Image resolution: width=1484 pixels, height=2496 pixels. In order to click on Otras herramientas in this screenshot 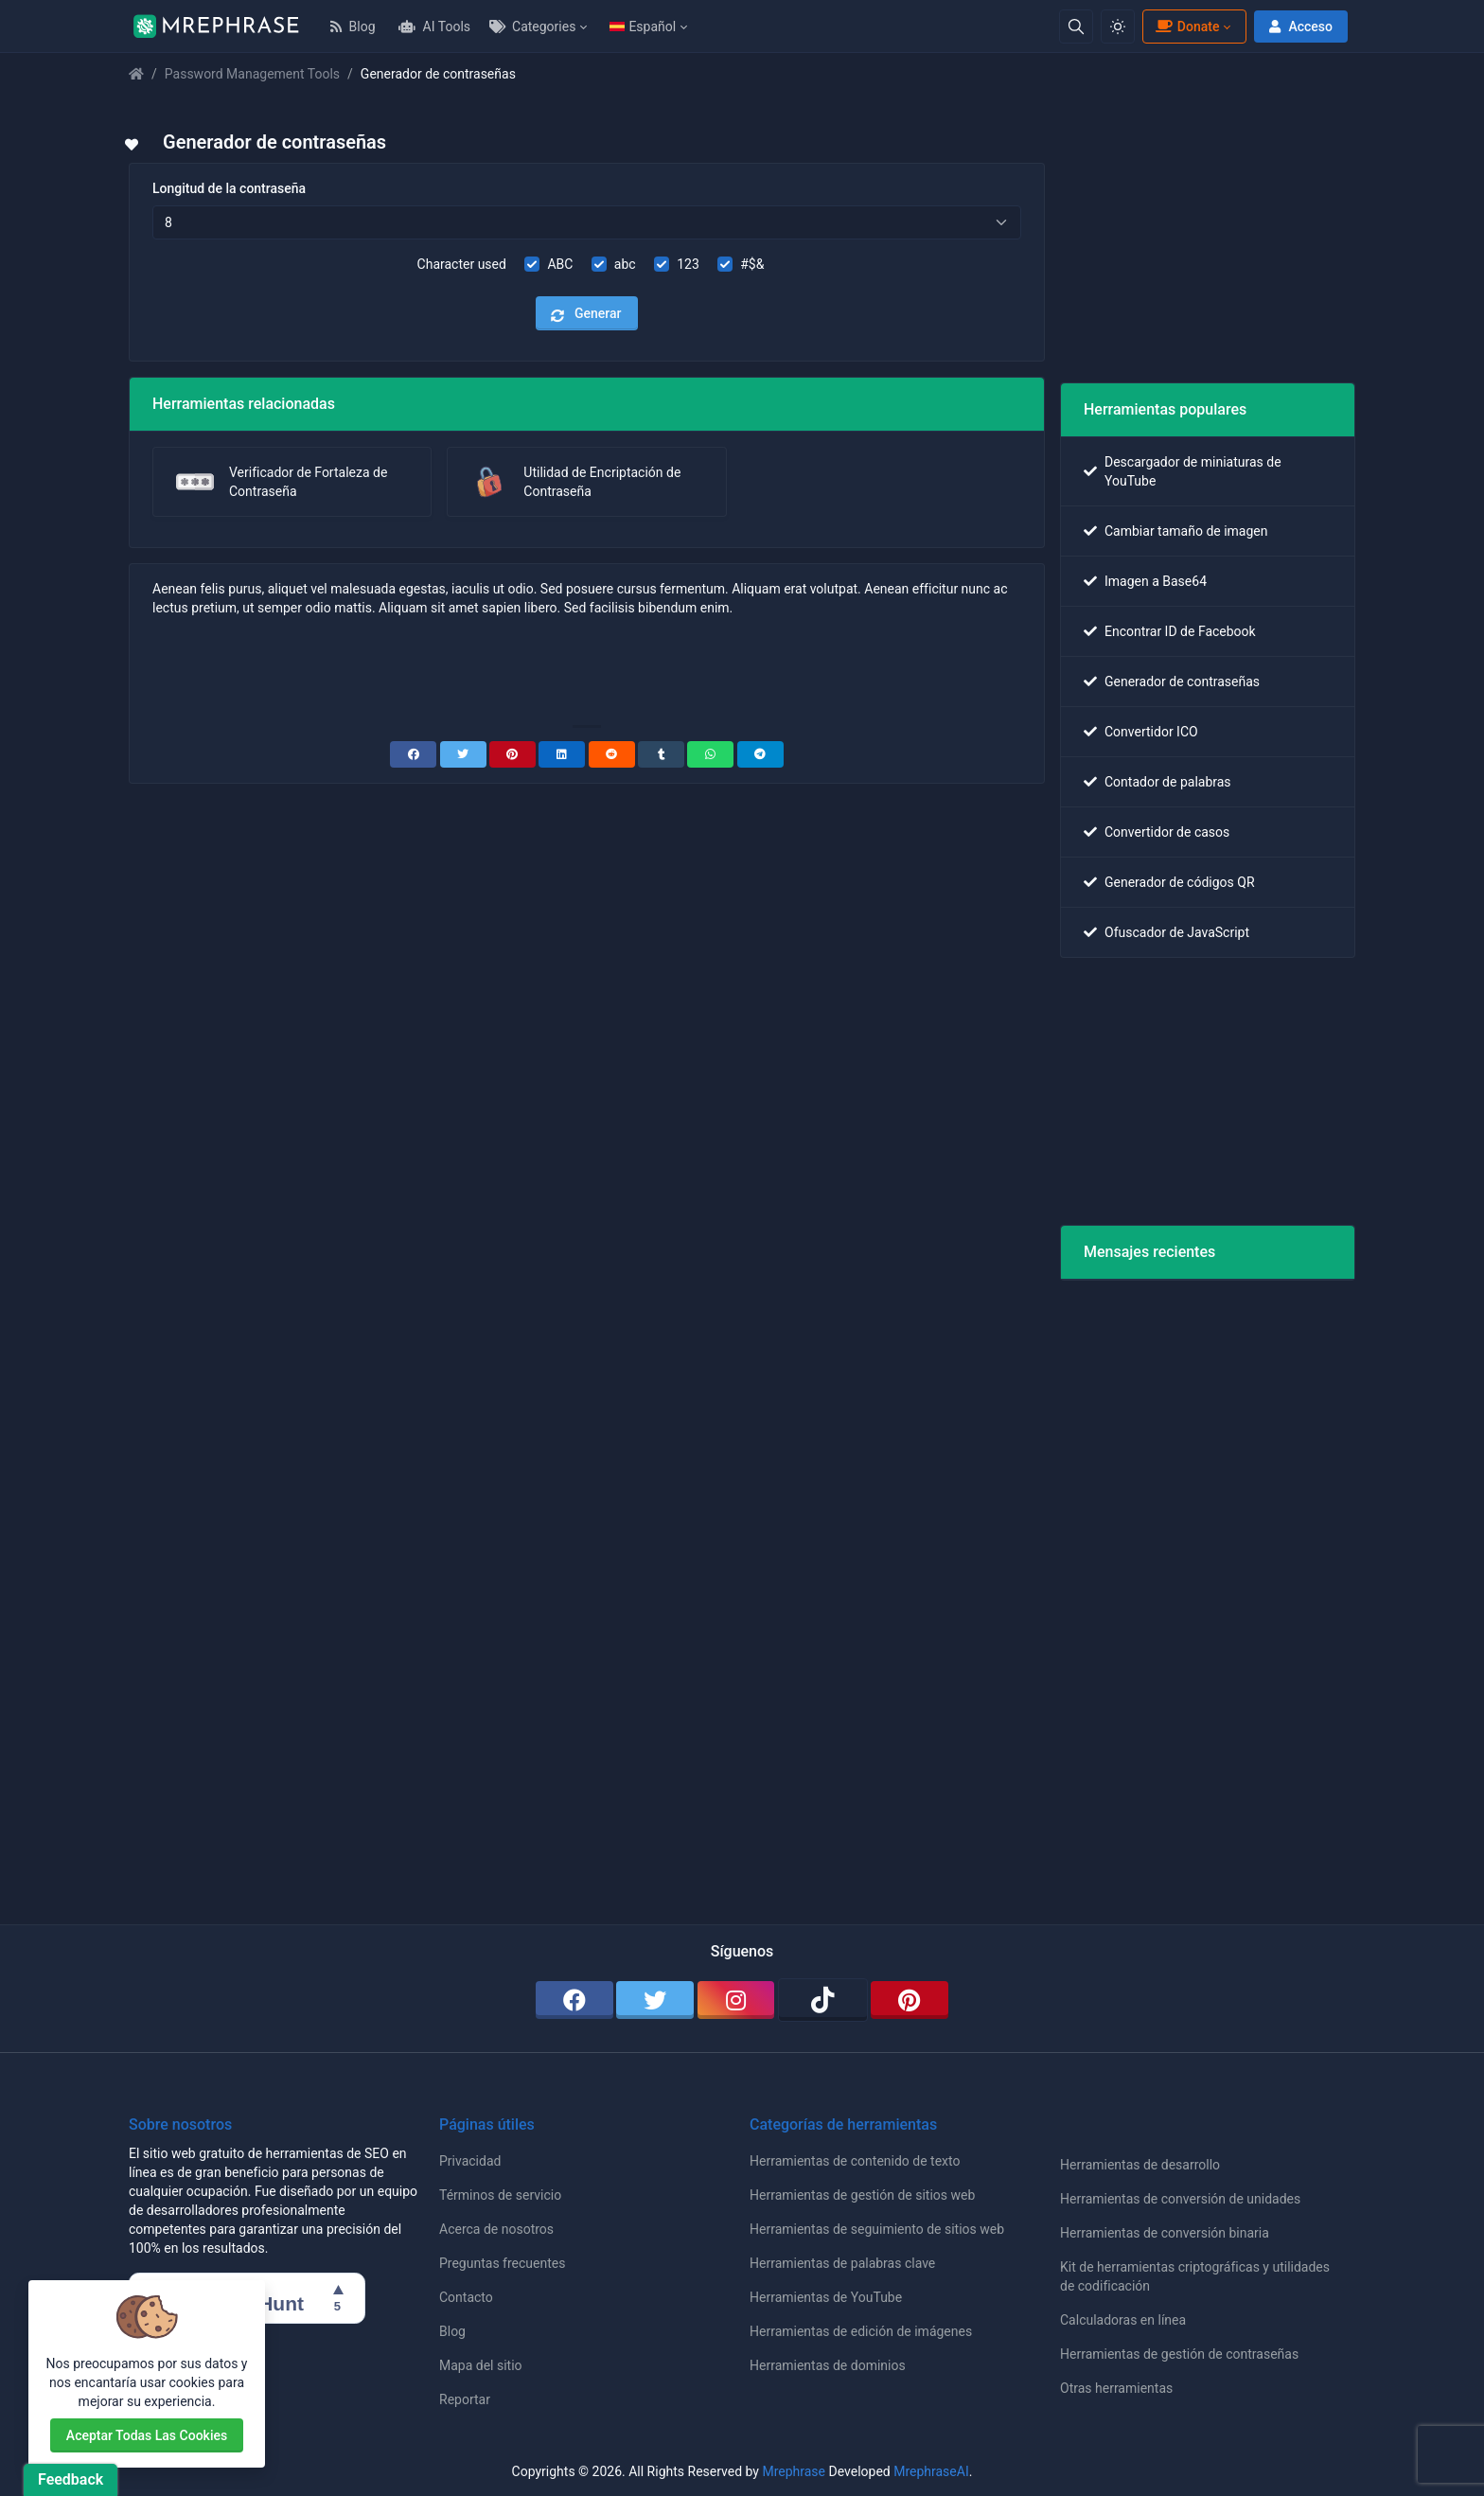, I will do `click(1116, 2388)`.